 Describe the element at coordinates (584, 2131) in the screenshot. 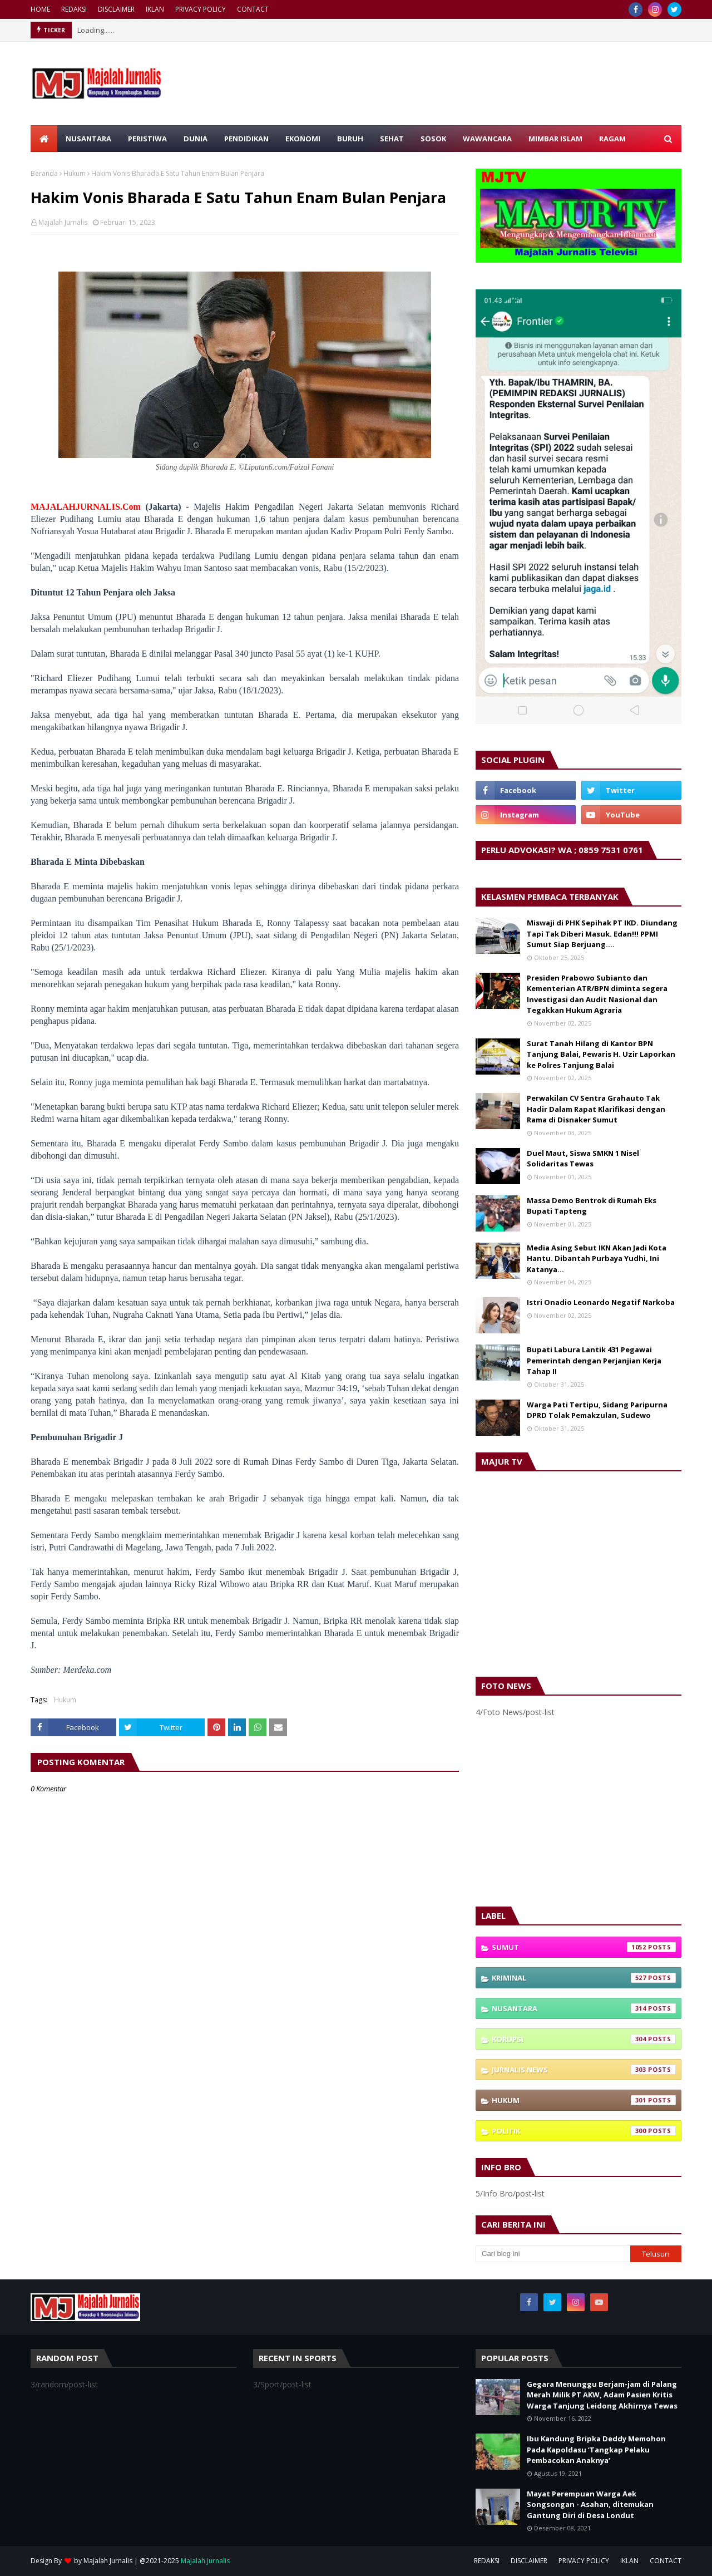

I see `Politik` at that location.